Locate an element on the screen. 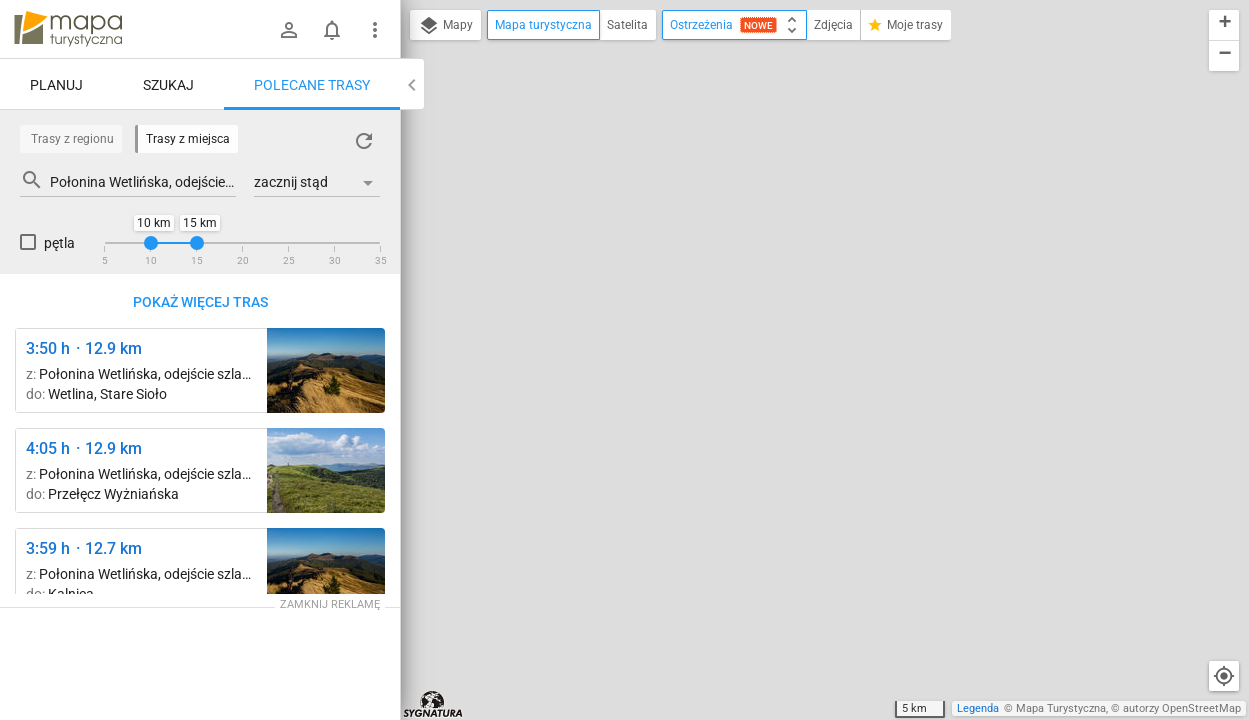 The image size is (1249, 720). Mapy is located at coordinates (445, 26).